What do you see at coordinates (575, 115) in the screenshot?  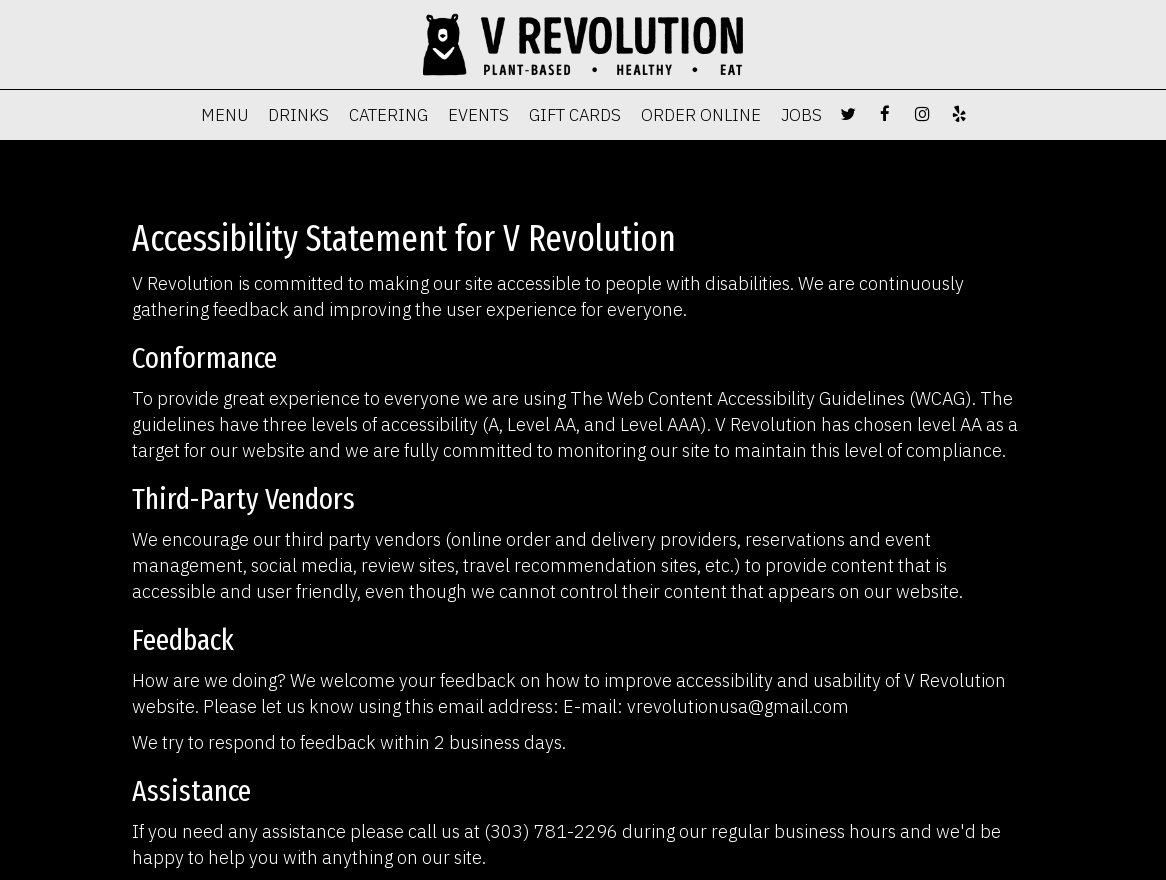 I see `GIFT CARDS` at bounding box center [575, 115].